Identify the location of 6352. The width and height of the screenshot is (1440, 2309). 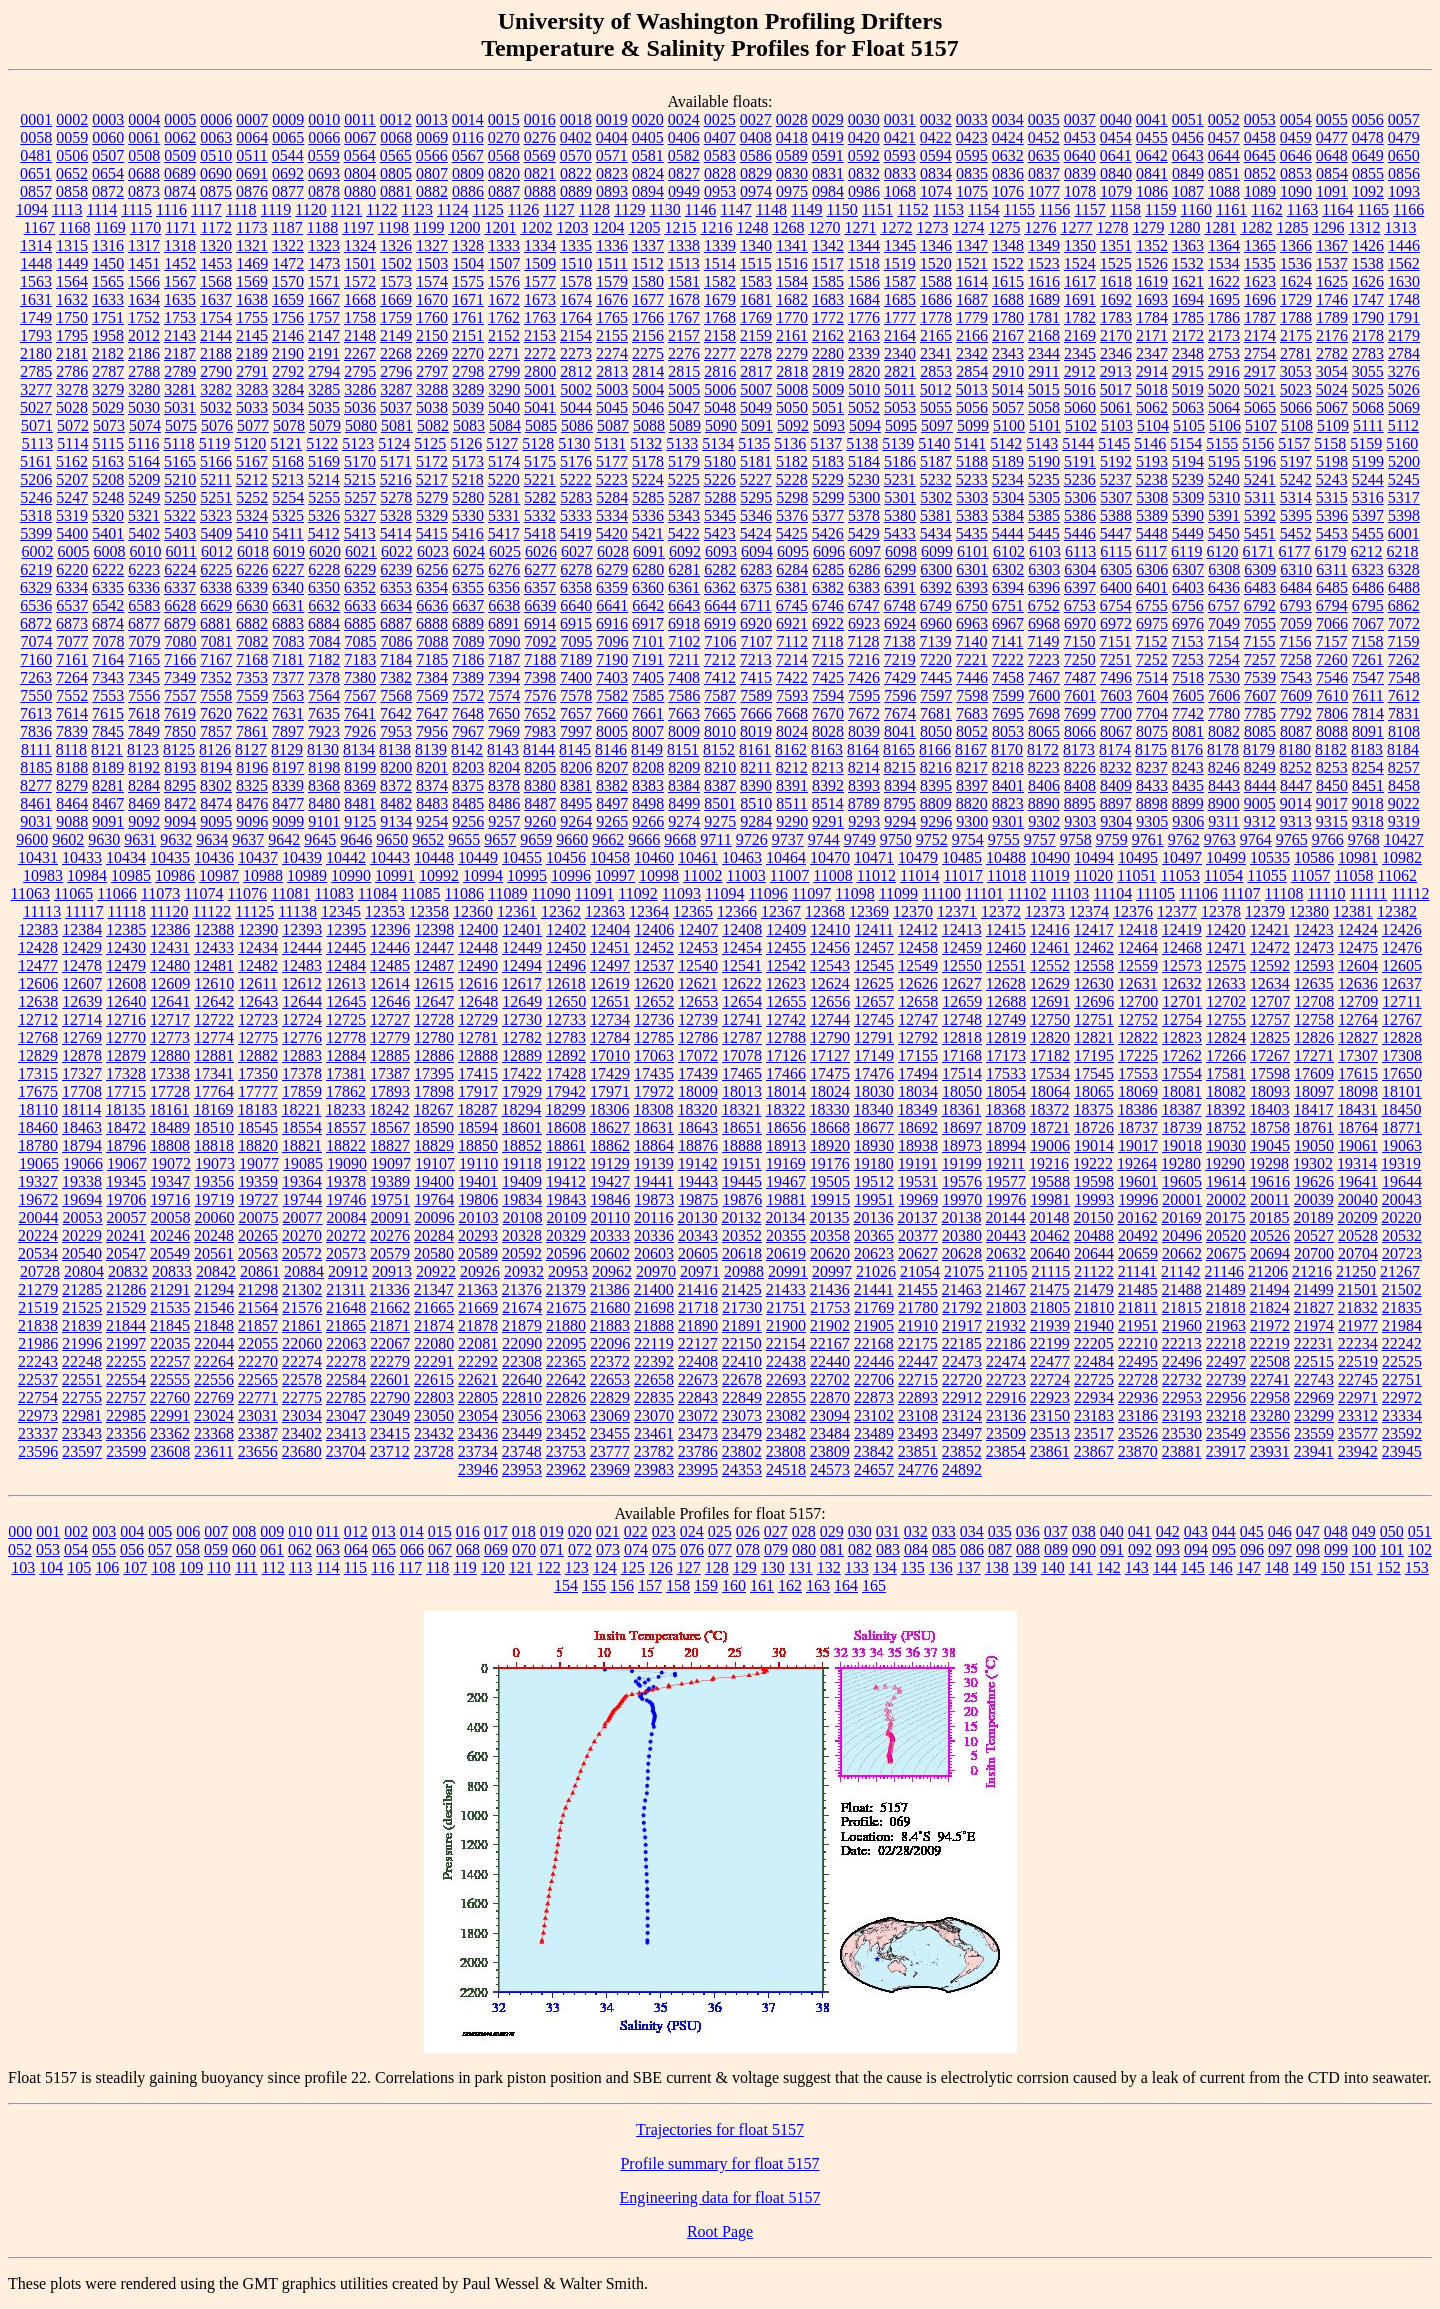
(360, 587).